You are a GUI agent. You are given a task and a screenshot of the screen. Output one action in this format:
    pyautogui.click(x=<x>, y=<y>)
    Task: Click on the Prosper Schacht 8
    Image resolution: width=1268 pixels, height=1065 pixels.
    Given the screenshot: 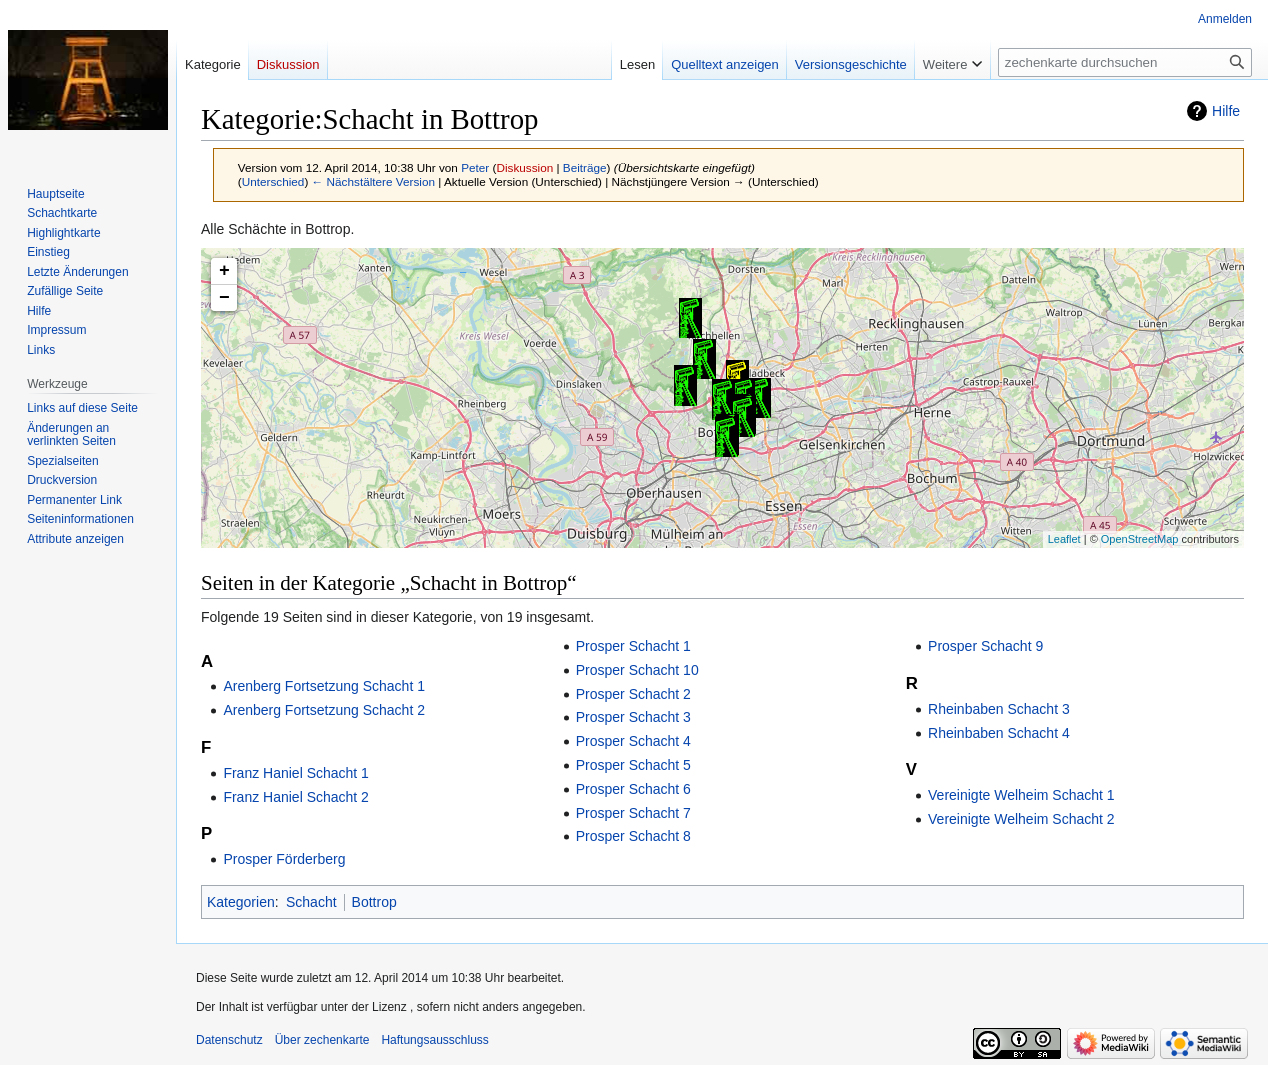 What is the action you would take?
    pyautogui.click(x=633, y=836)
    